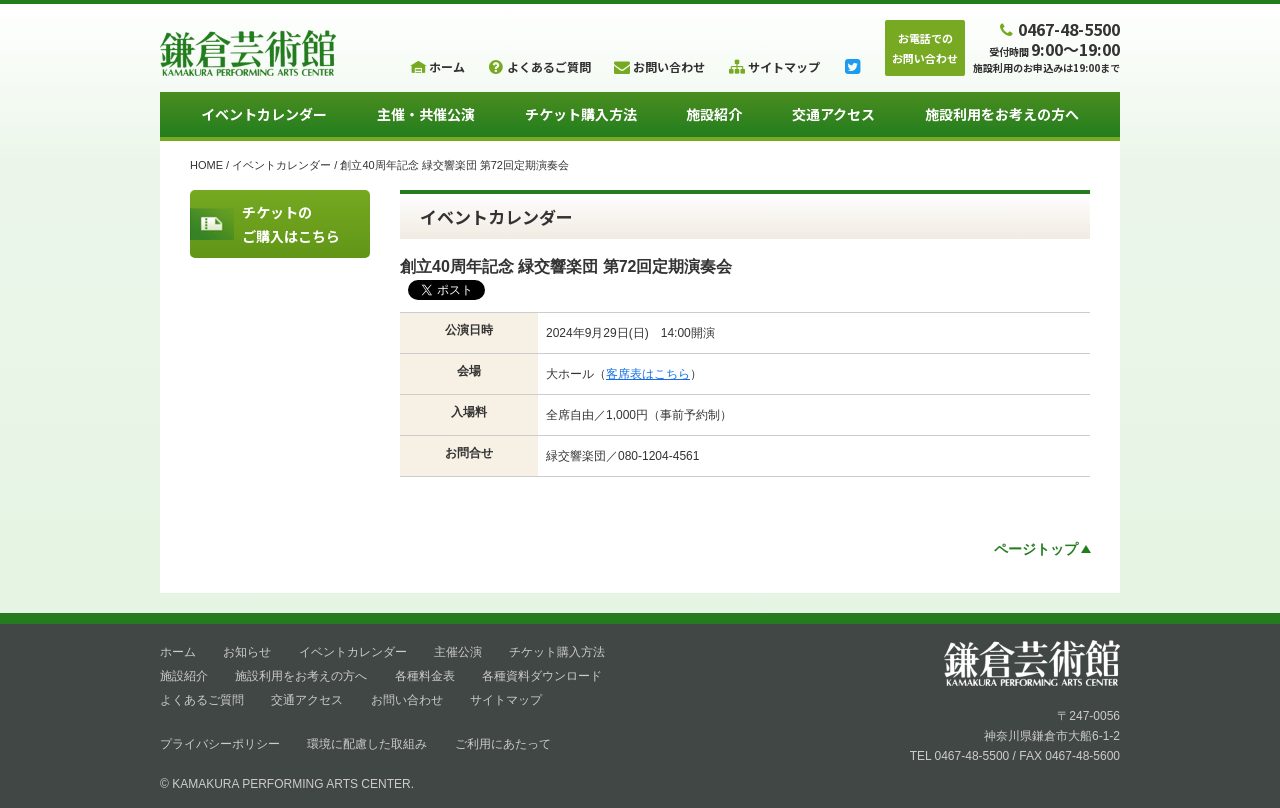  I want to click on ご利用にあたって, so click(503, 744).